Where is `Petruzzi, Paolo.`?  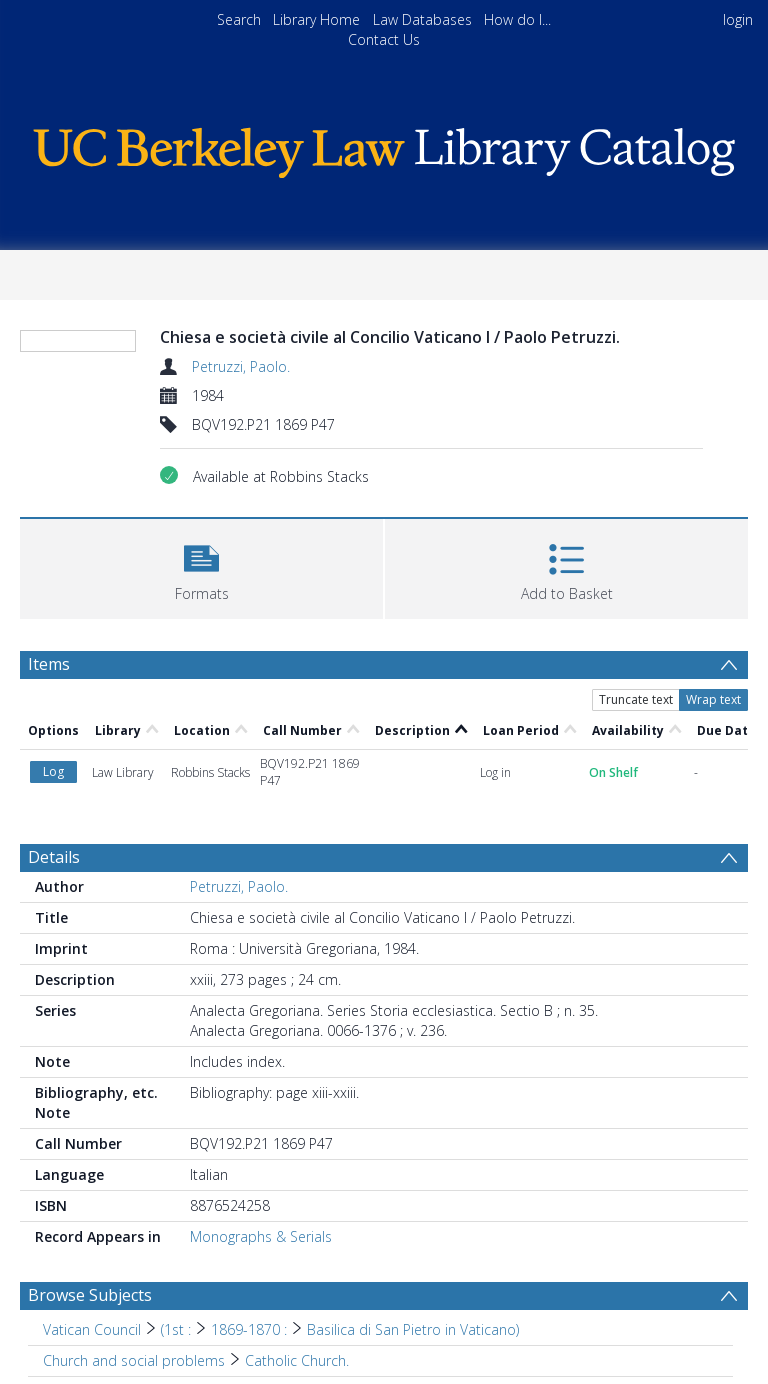
Petruzzi, Paolo. is located at coordinates (241, 366).